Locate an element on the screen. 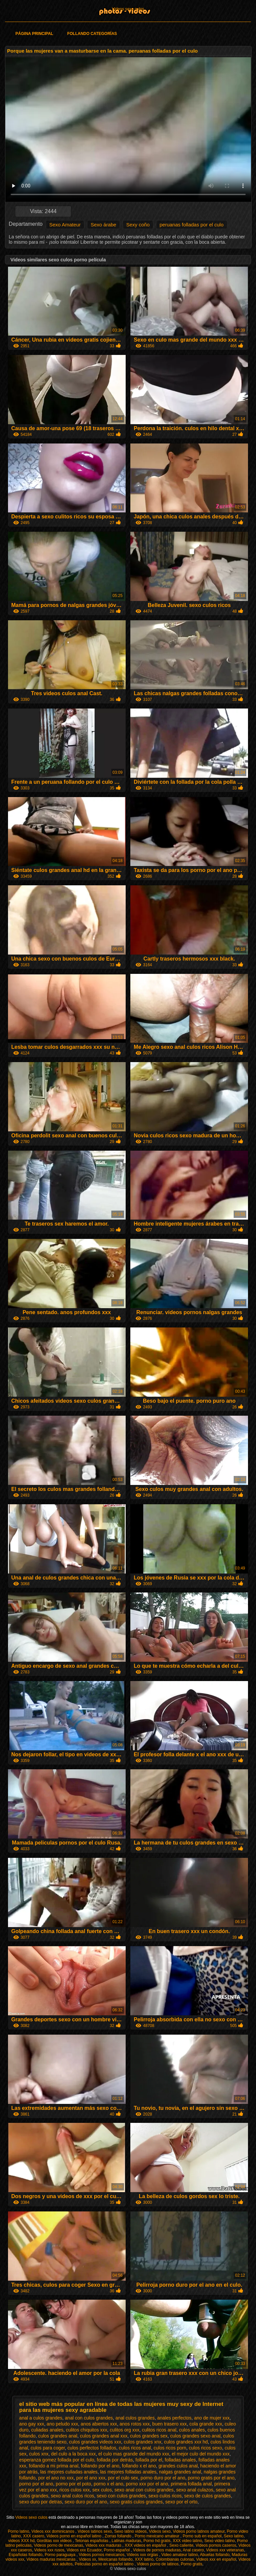 The image size is (256, 2576). culos xnx is located at coordinates (38, 2453).